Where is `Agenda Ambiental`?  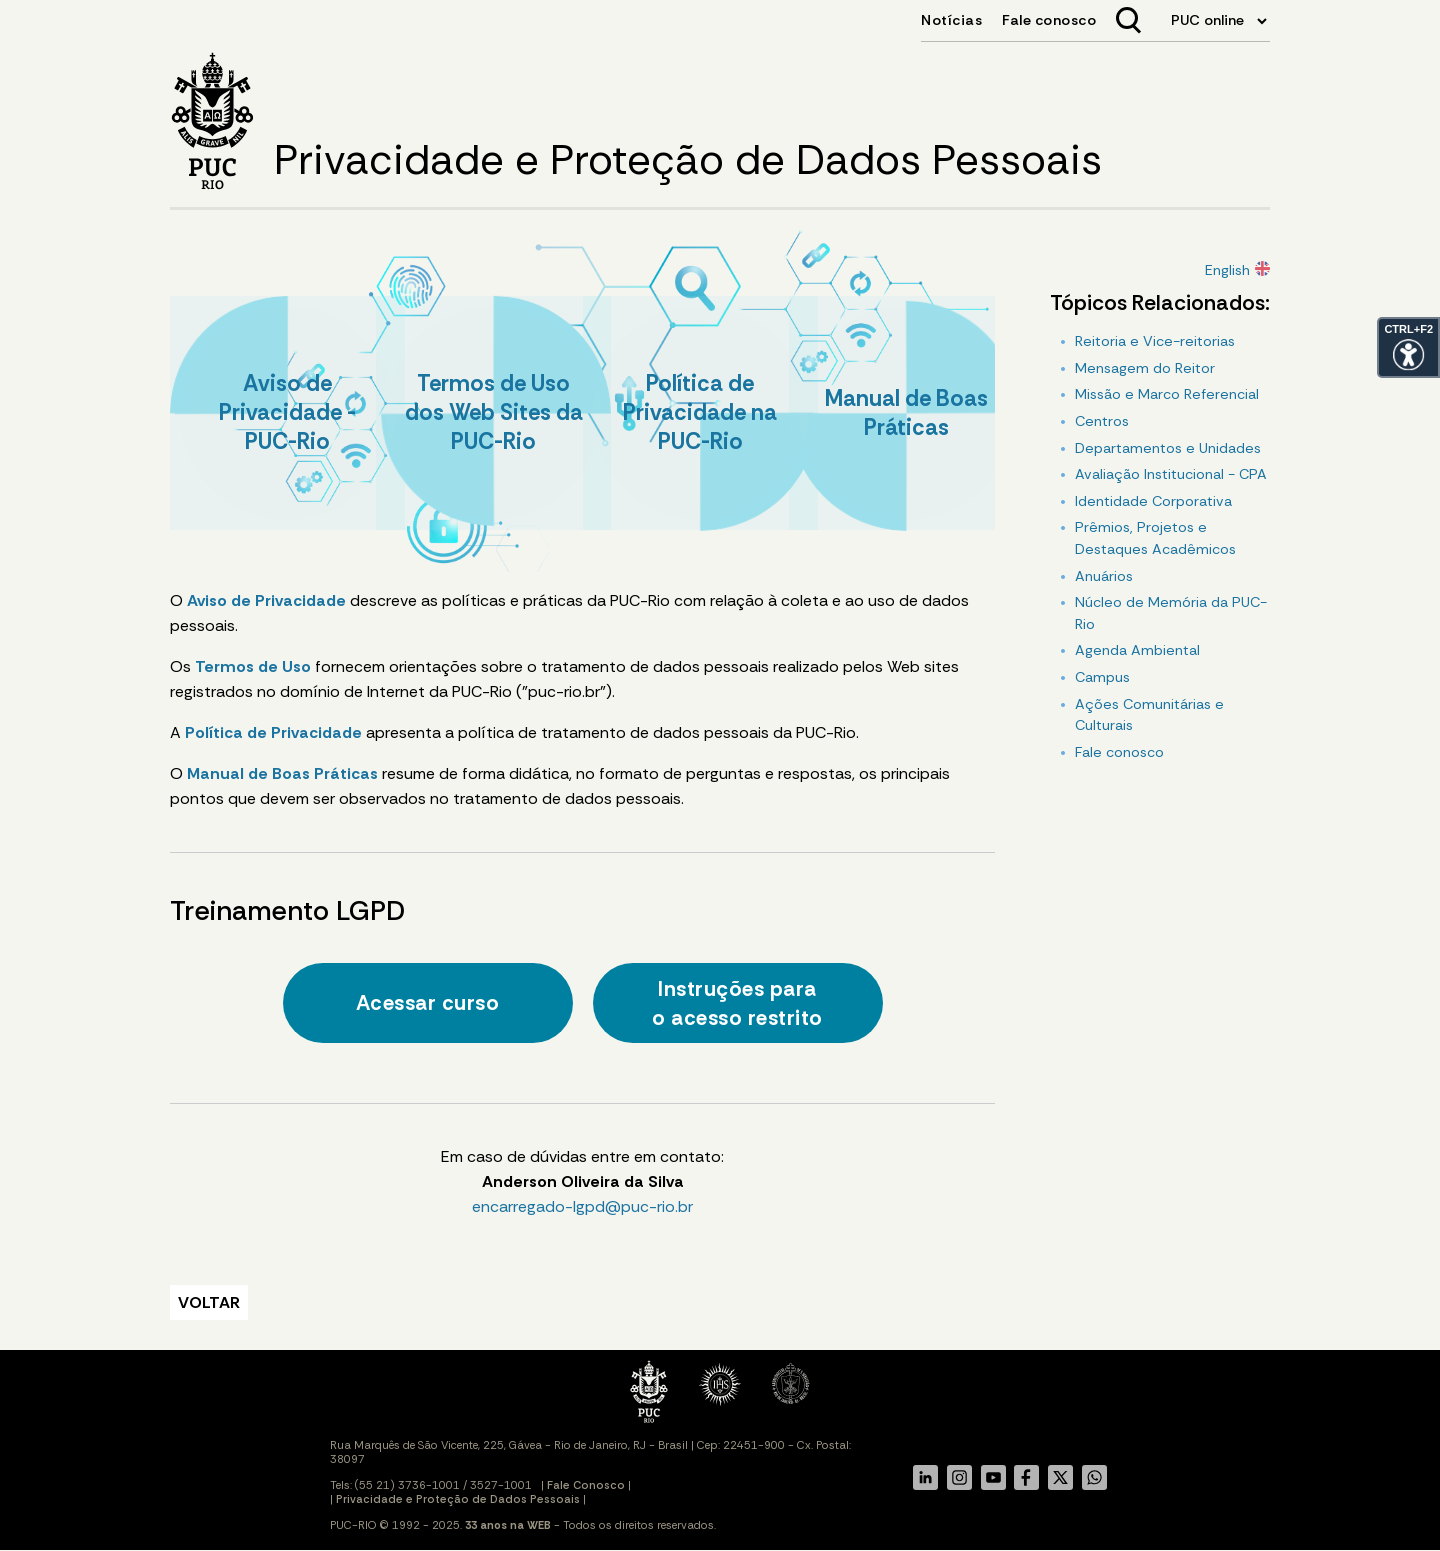 Agenda Ambiental is located at coordinates (1137, 650).